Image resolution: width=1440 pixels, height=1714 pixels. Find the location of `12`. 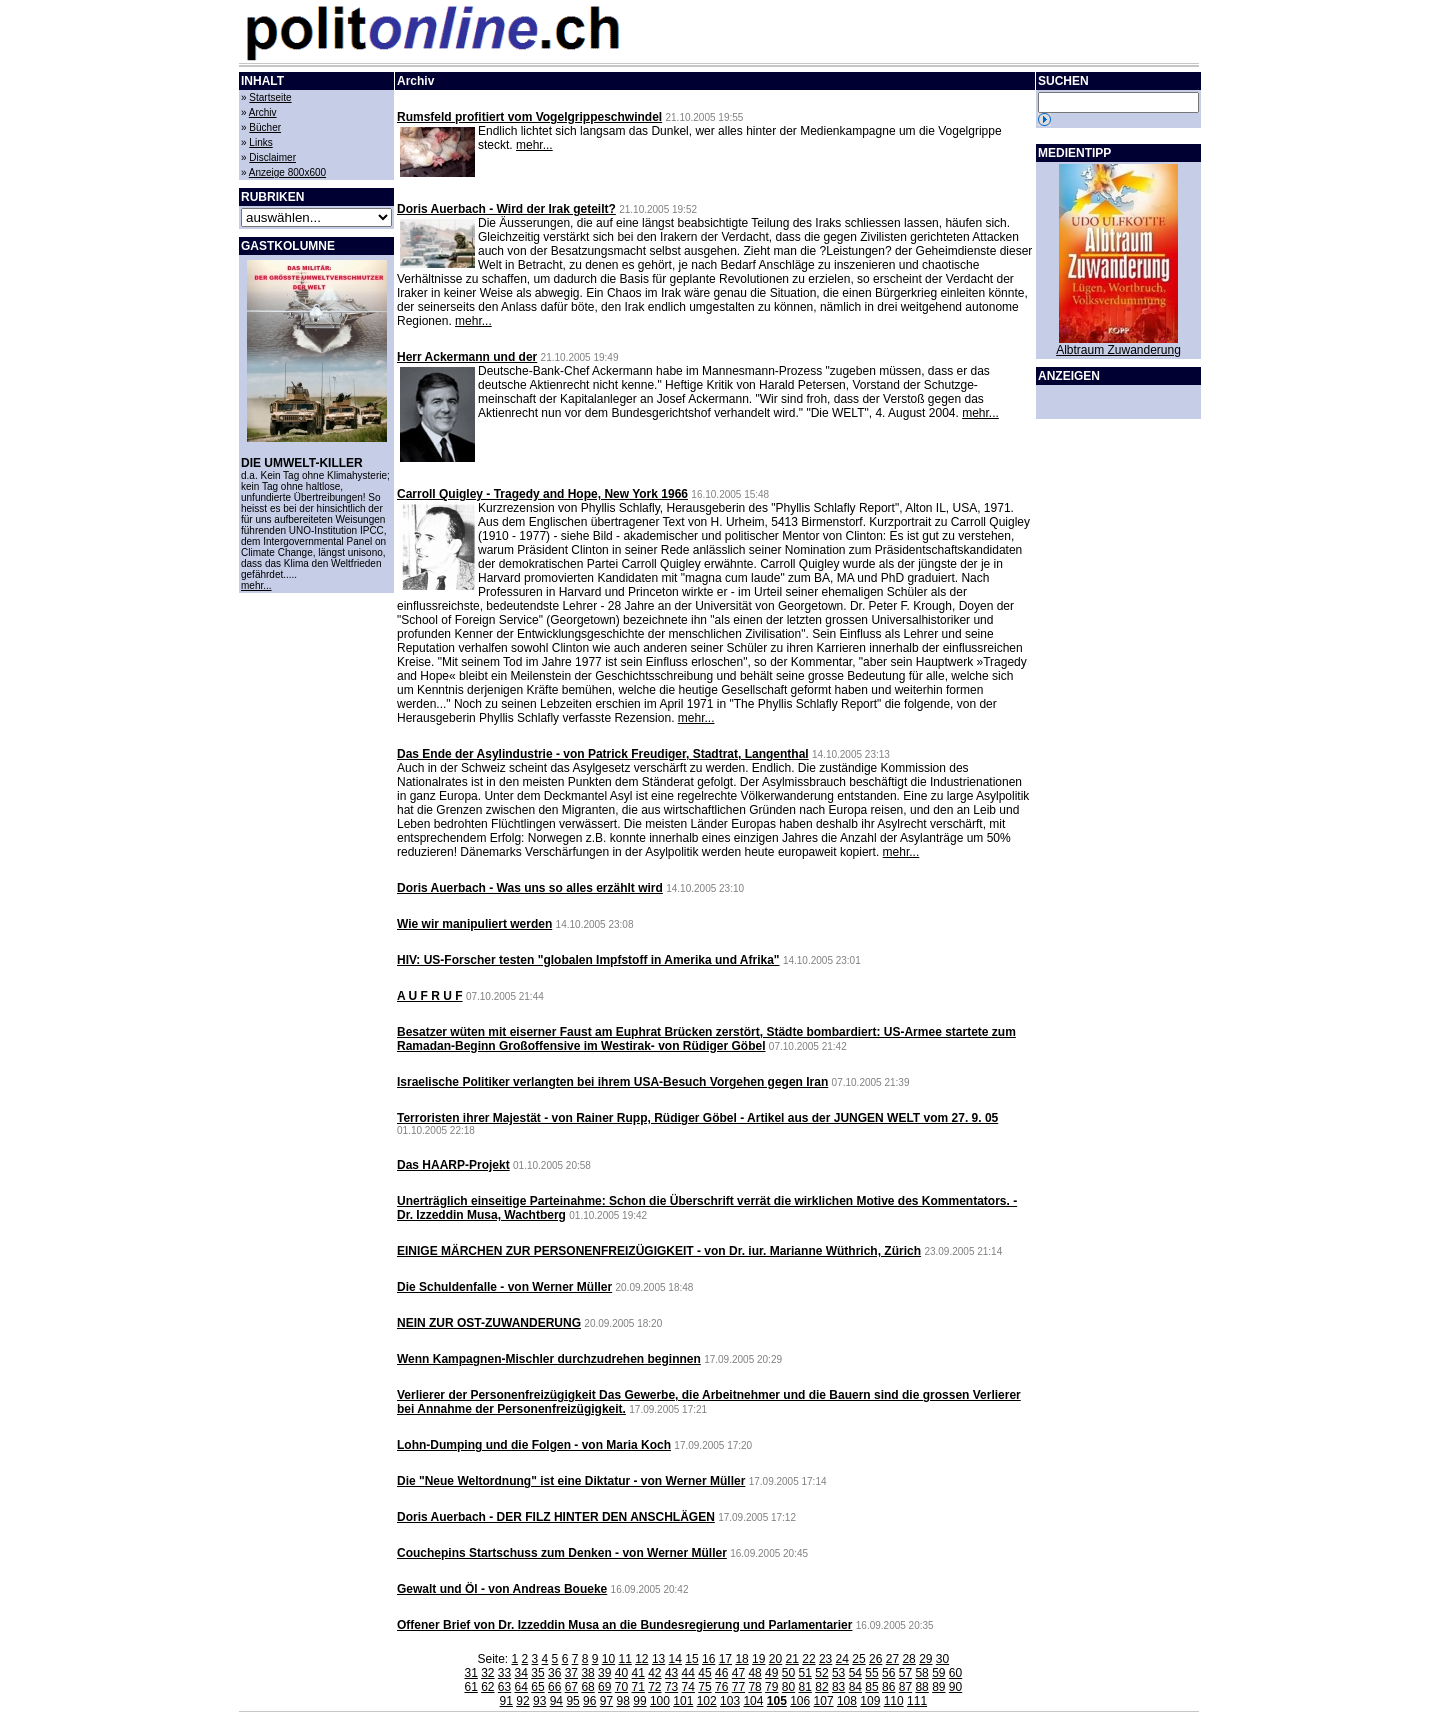

12 is located at coordinates (641, 1659).